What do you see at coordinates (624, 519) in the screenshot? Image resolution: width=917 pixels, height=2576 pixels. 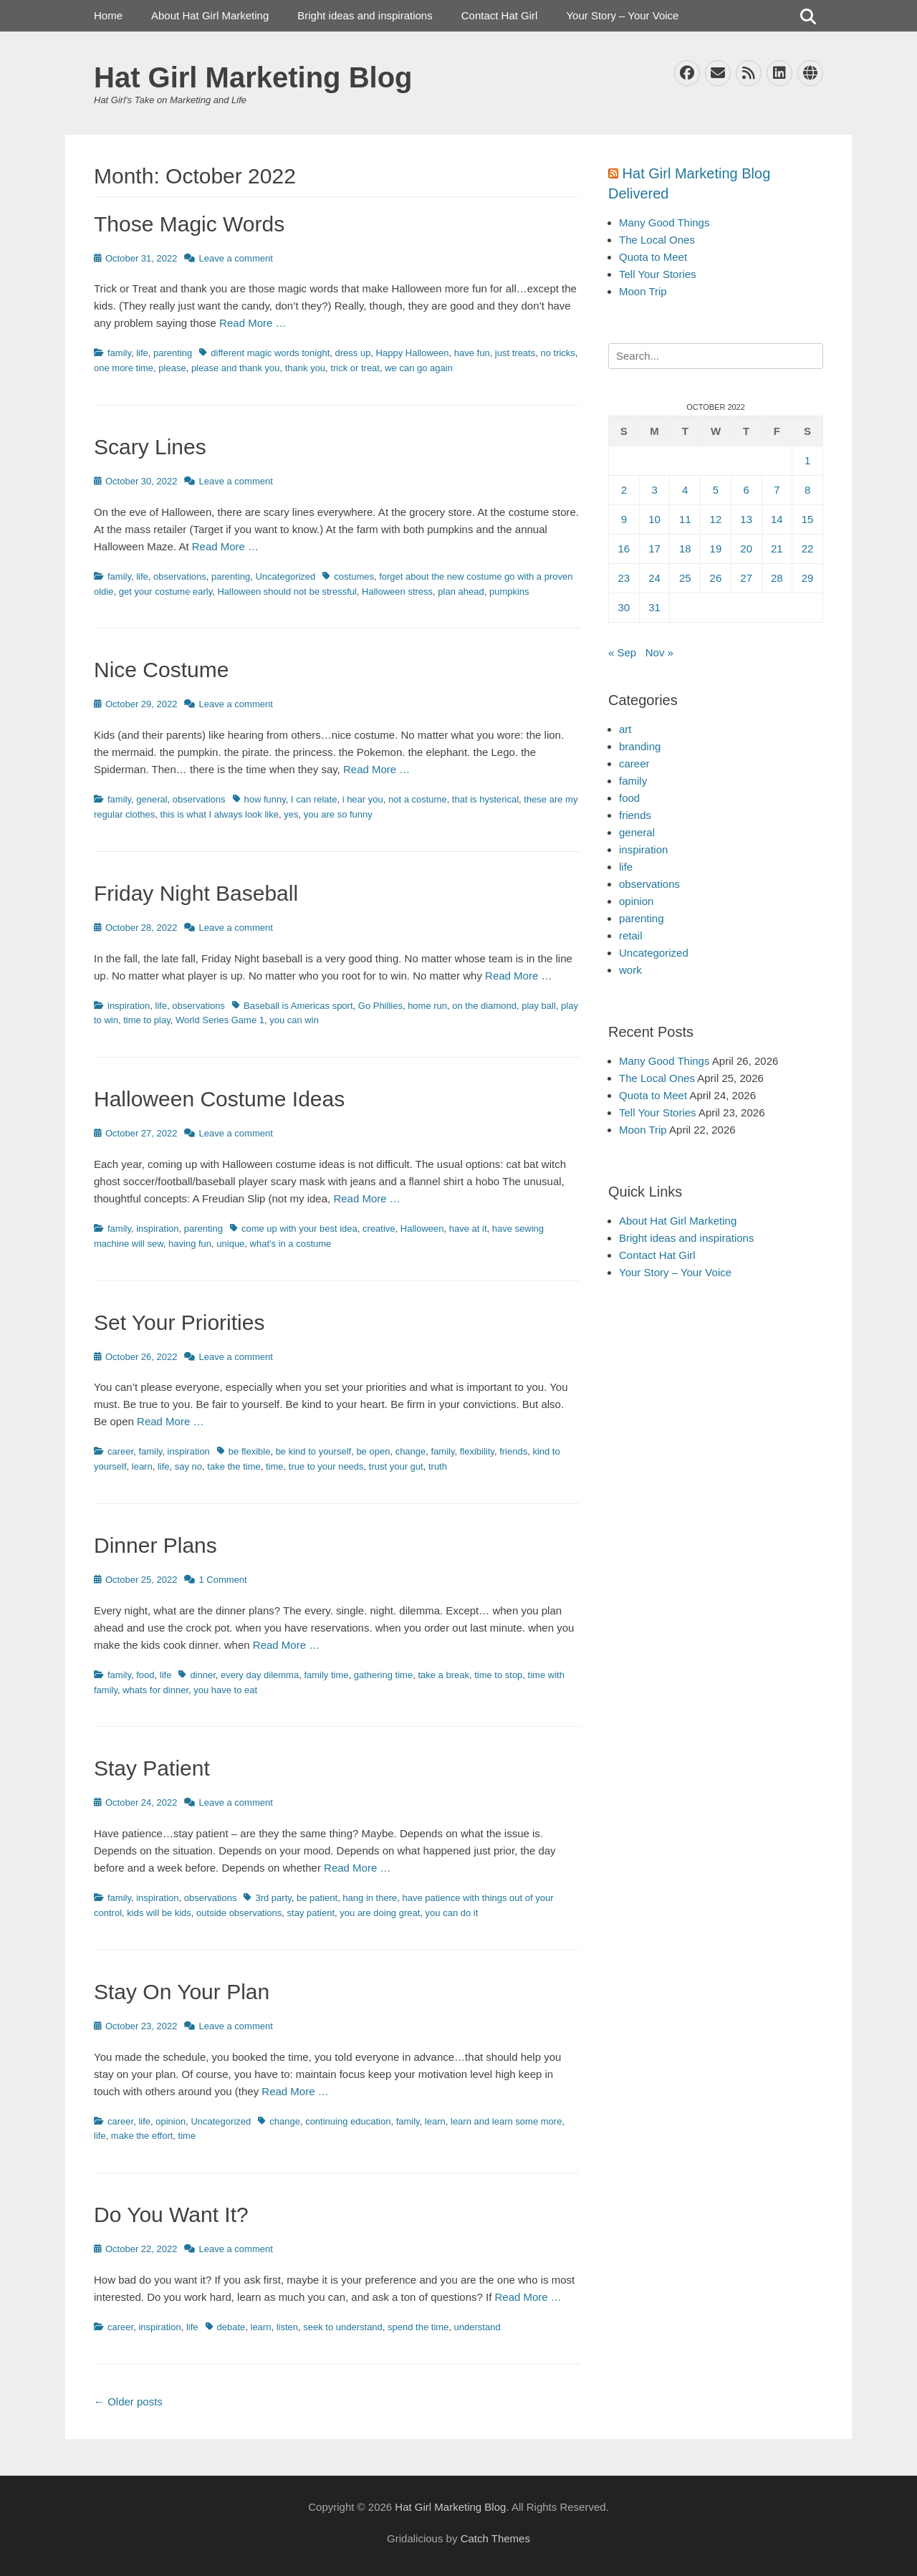 I see `9 [Posts published on October 9, 2022]` at bounding box center [624, 519].